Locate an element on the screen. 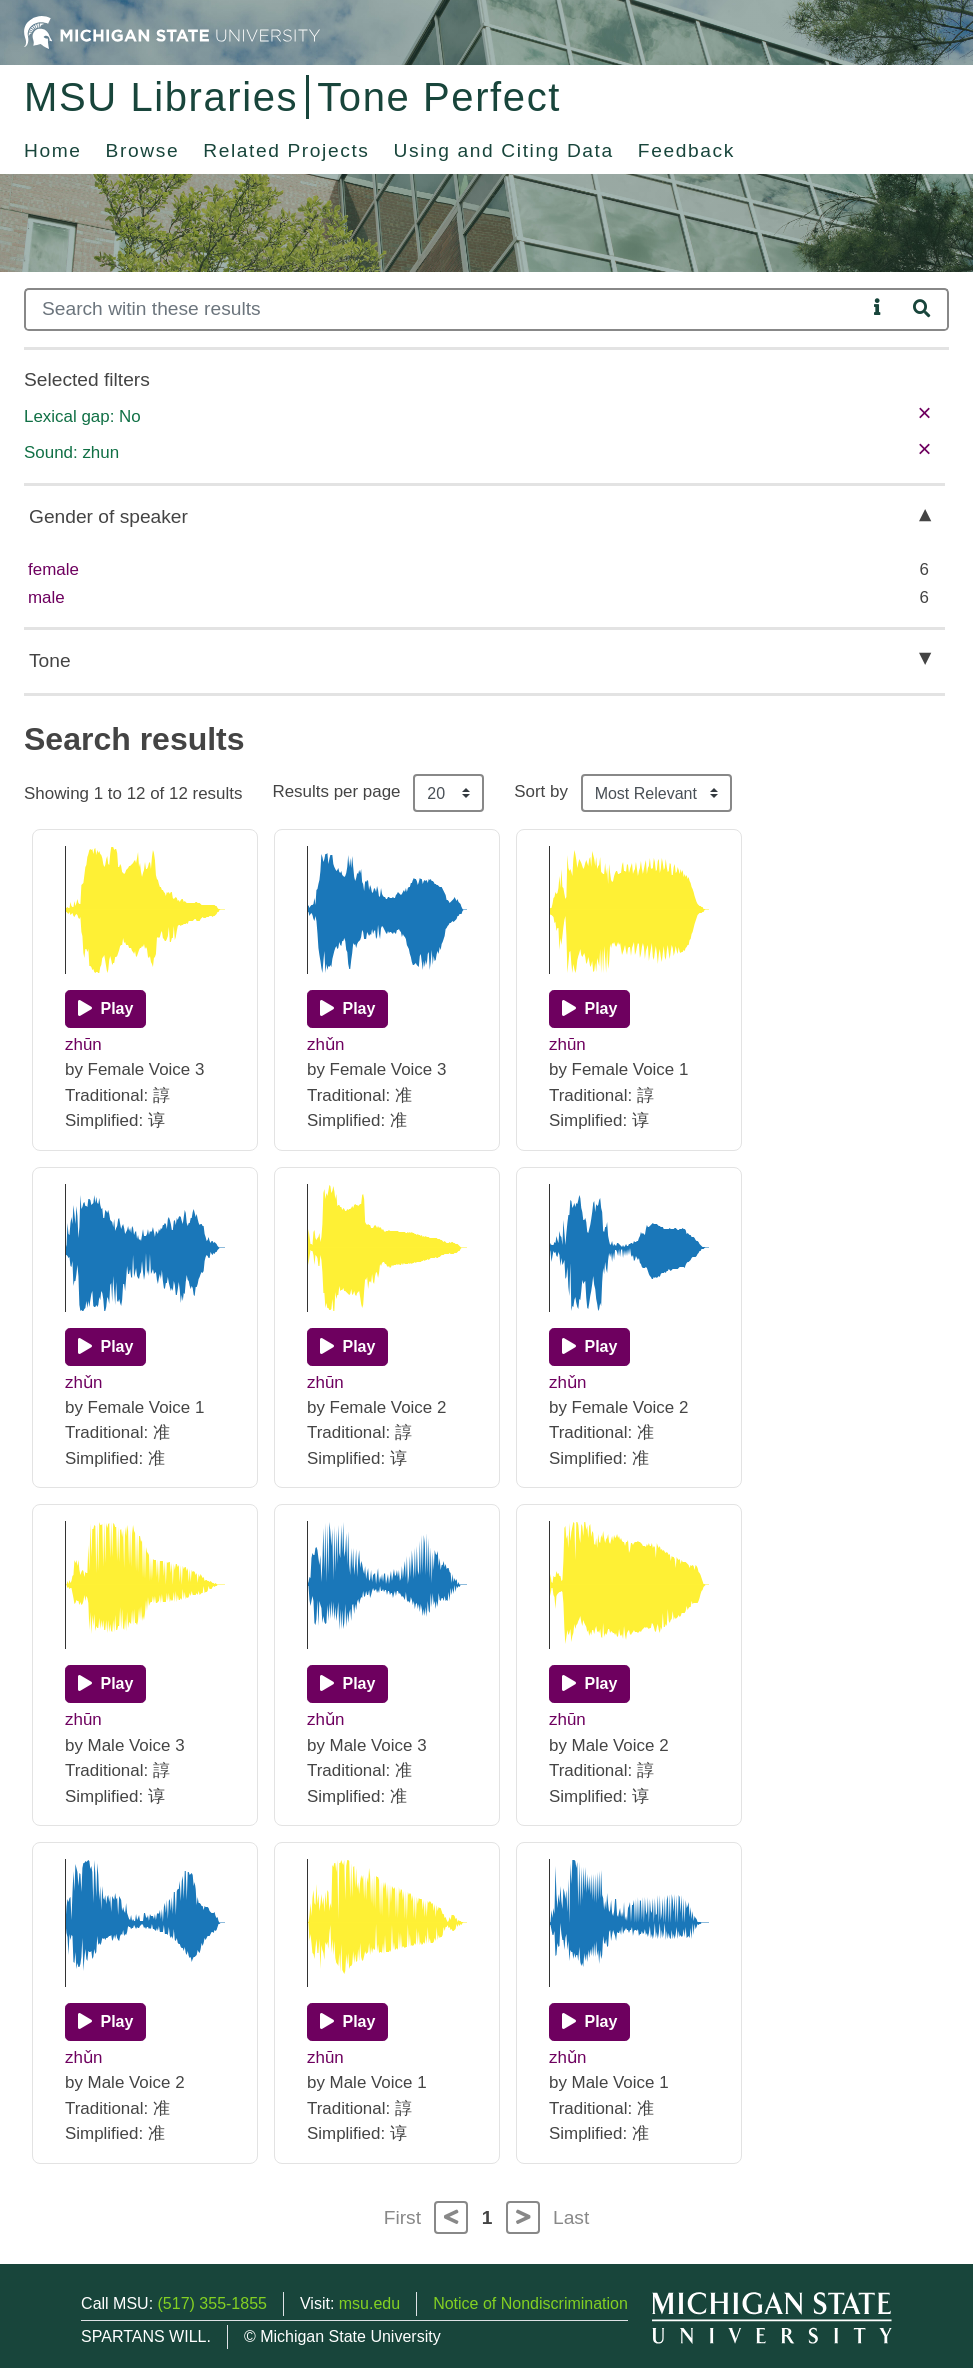 This screenshot has width=973, height=2368. msu.edu is located at coordinates (369, 2303).